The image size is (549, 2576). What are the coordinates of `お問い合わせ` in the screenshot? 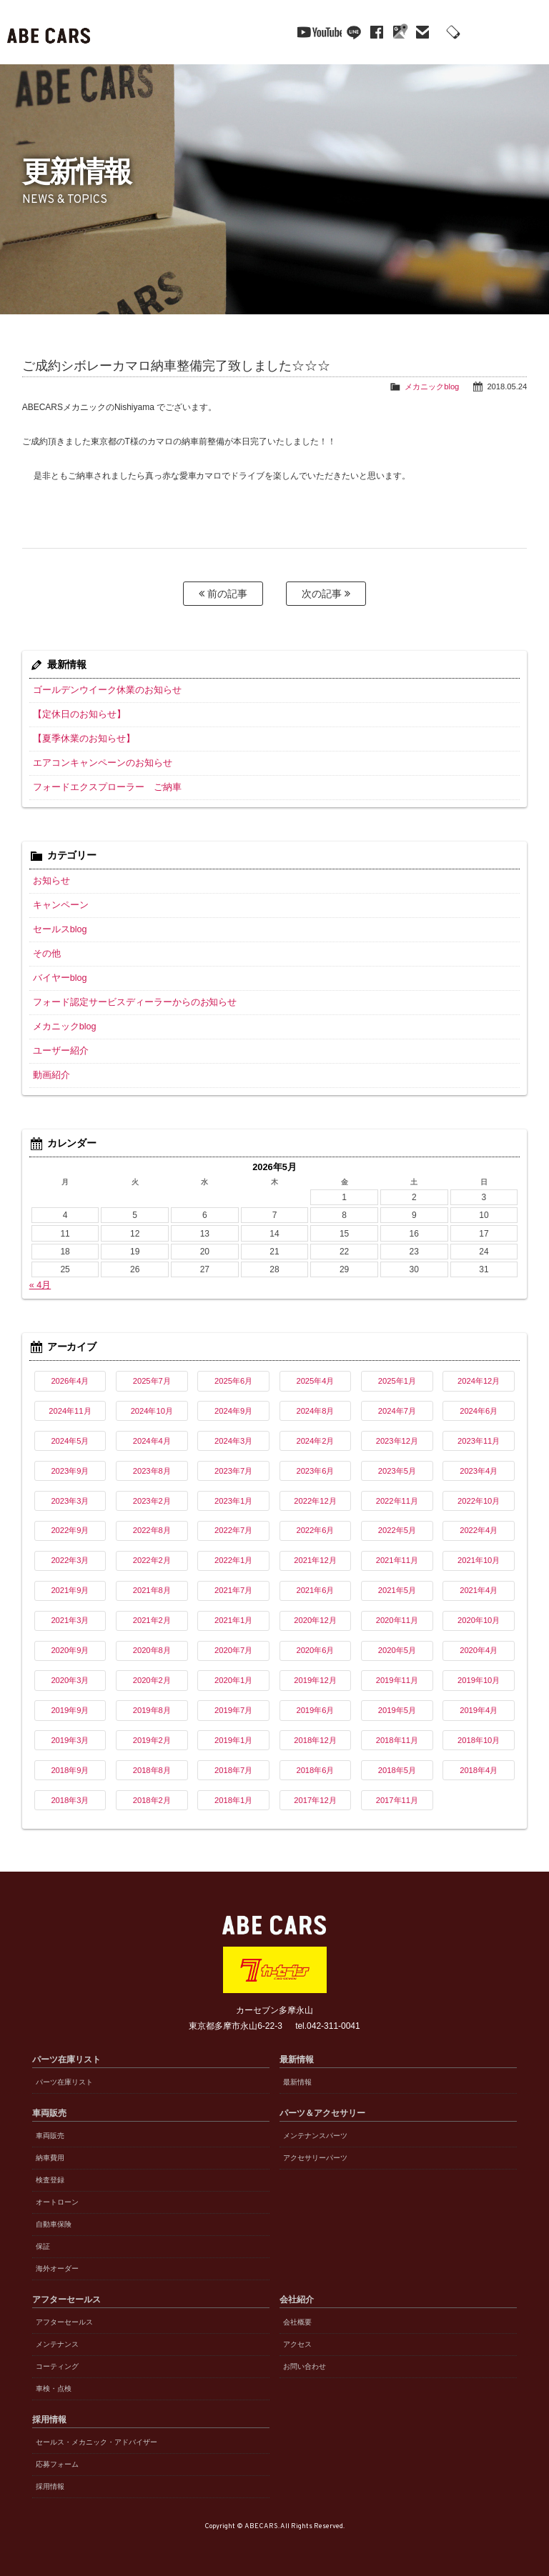 It's located at (304, 2366).